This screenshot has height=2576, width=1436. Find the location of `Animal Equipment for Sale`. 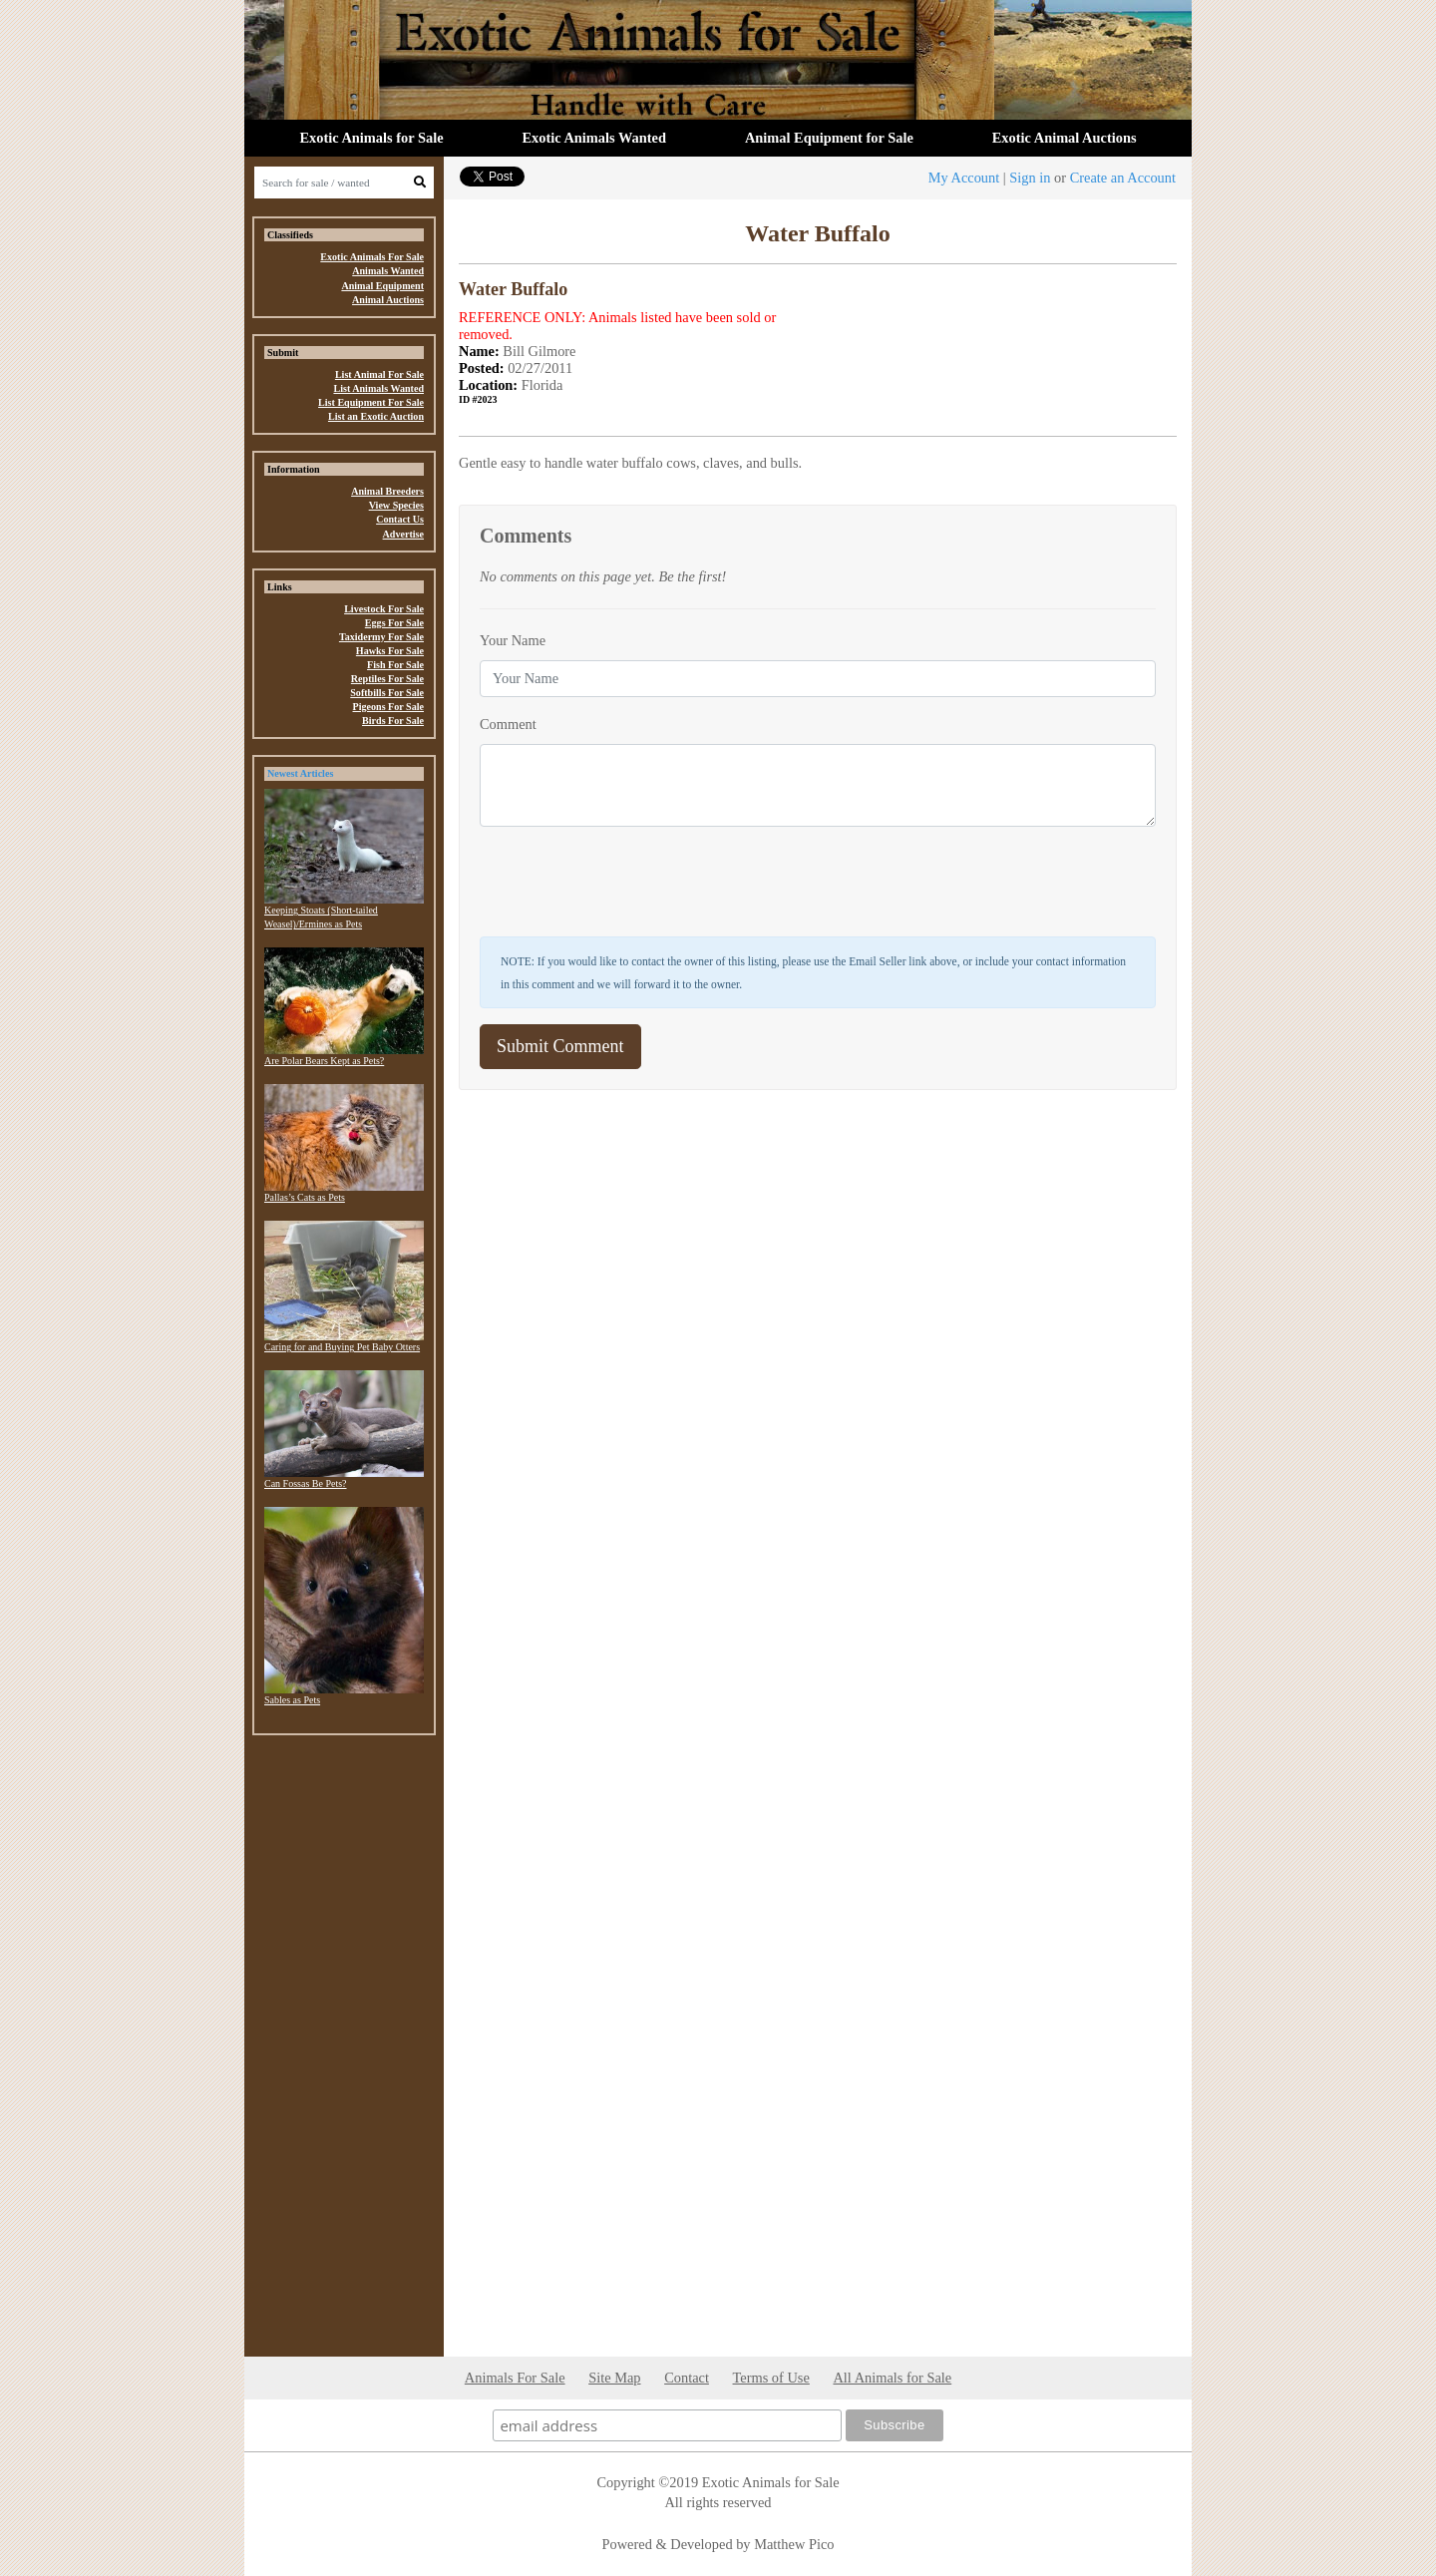

Animal Equipment for Sale is located at coordinates (829, 138).